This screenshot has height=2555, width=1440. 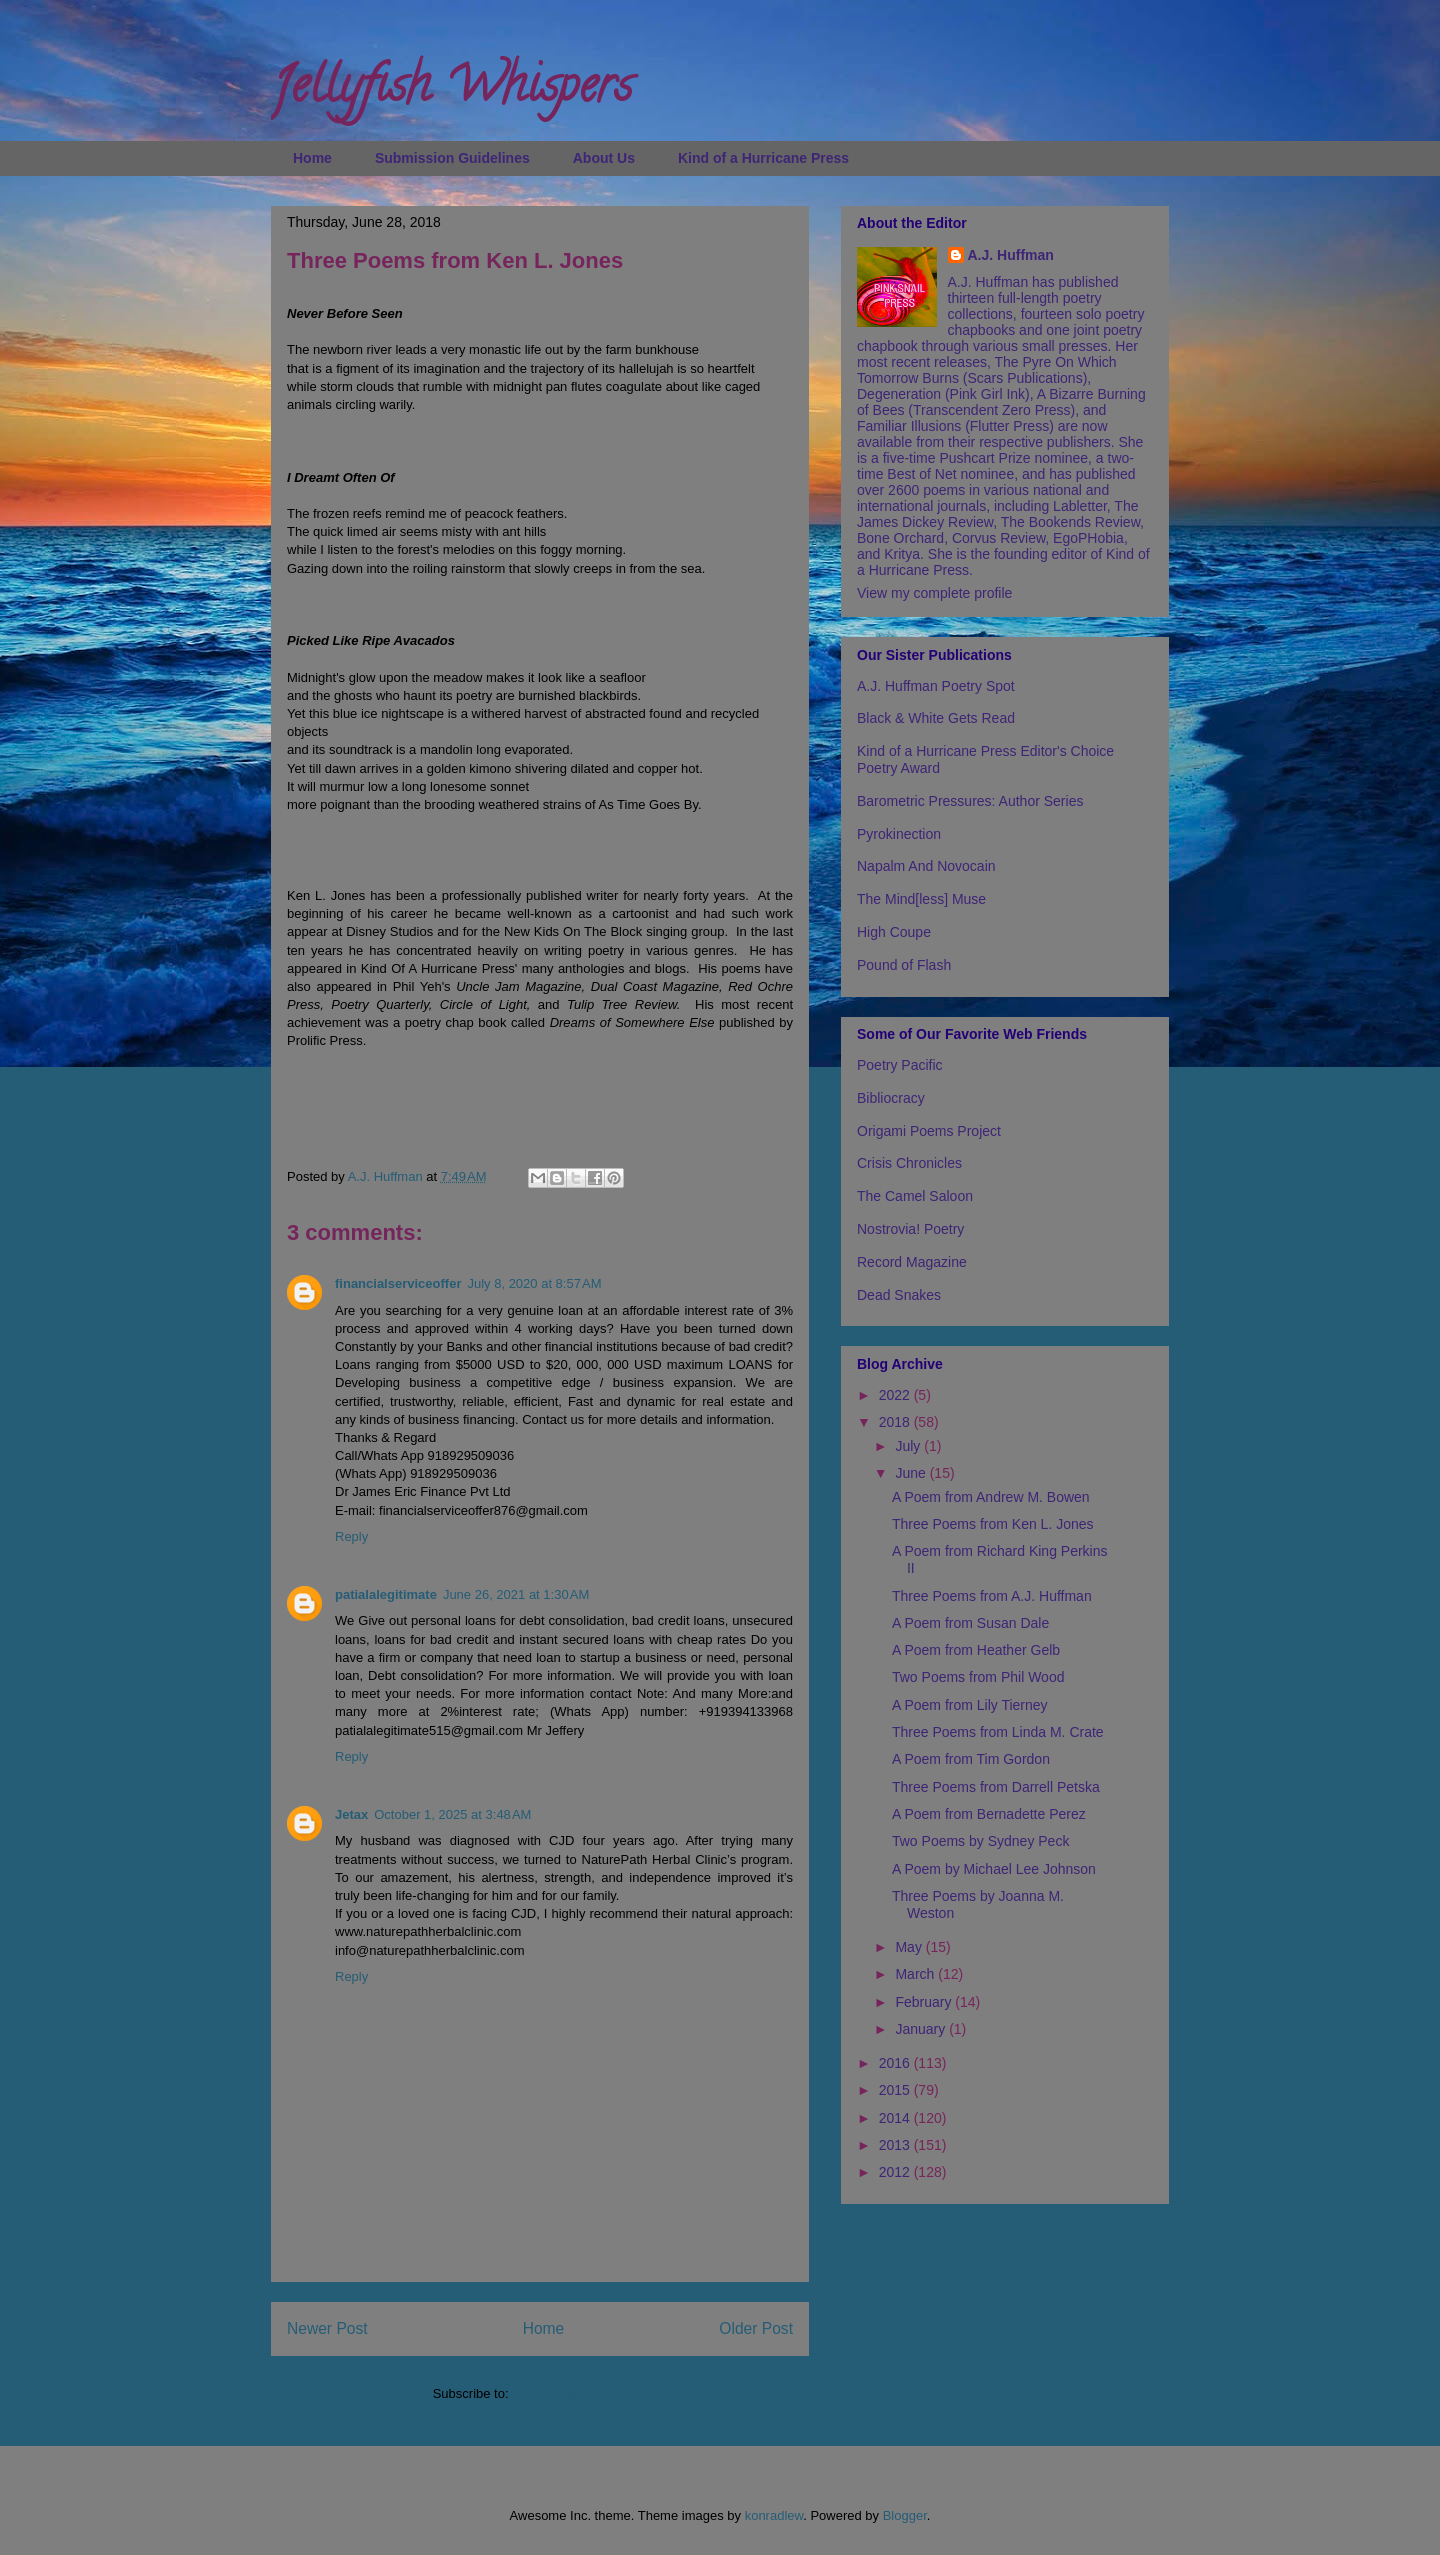 I want to click on Older Post, so click(x=756, y=2328).